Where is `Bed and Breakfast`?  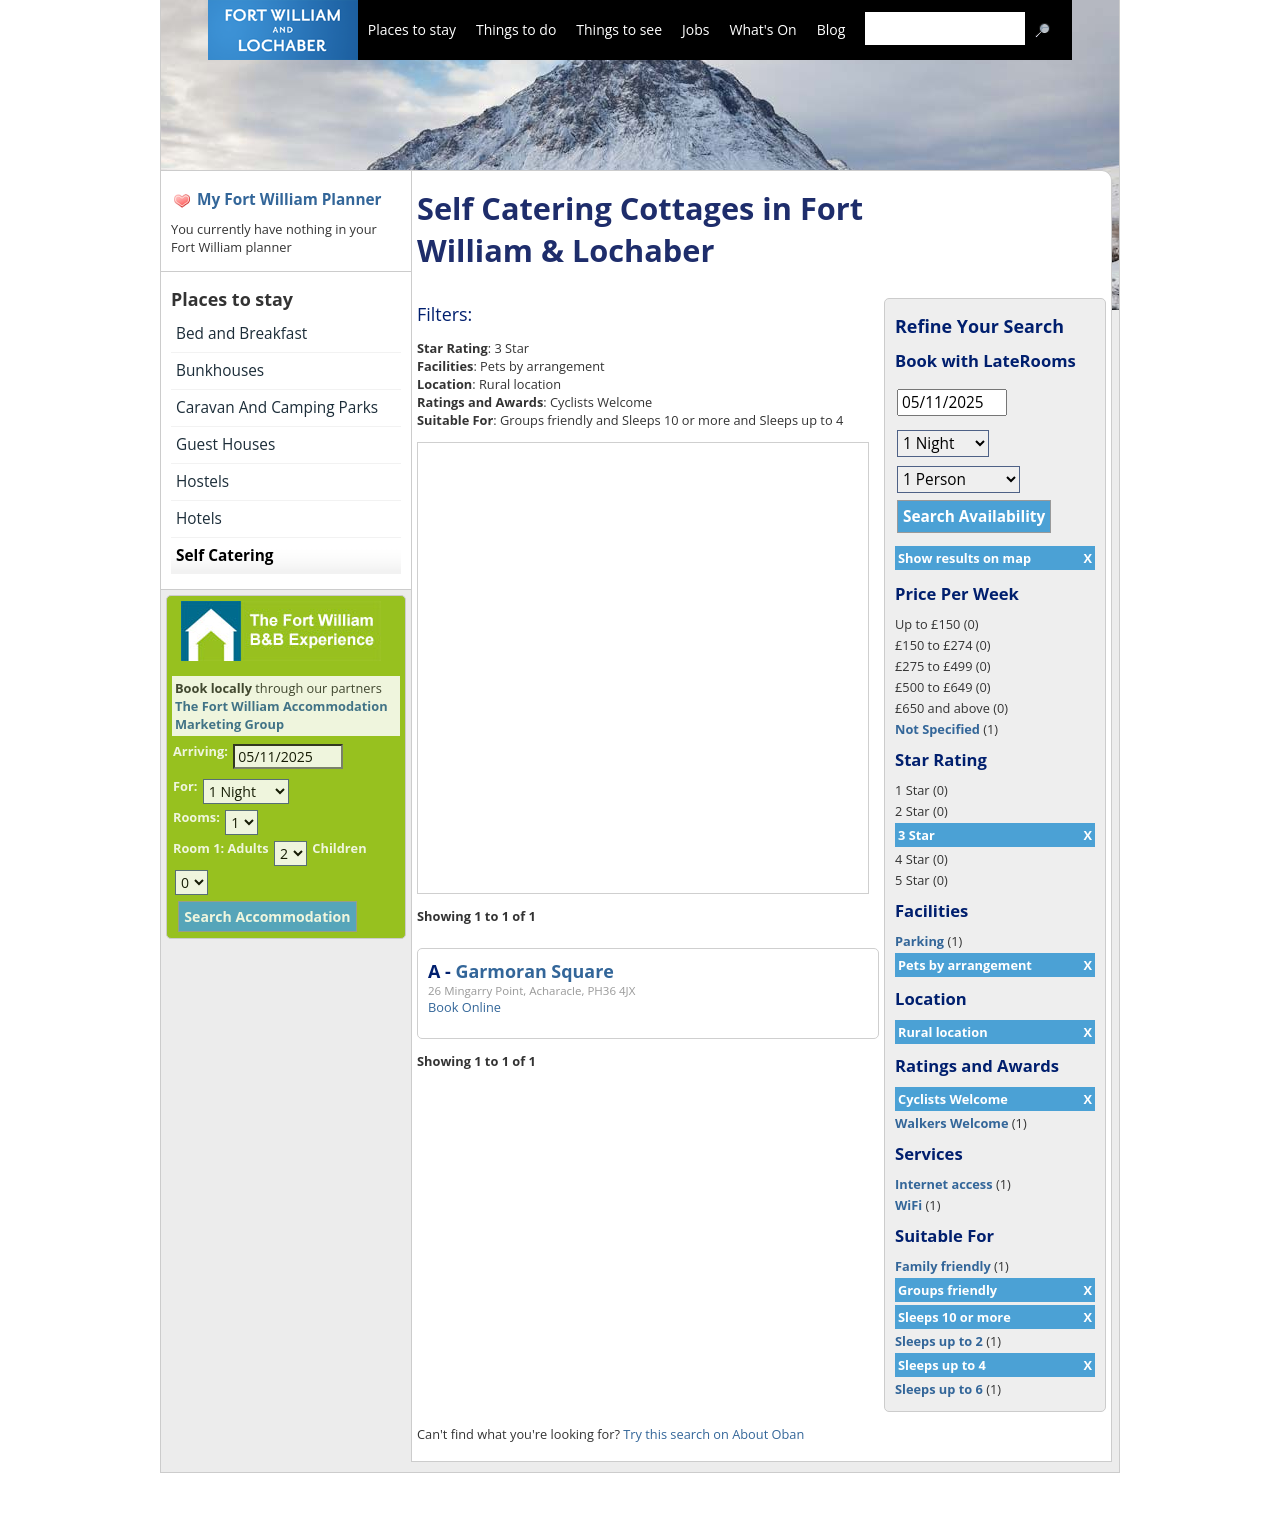 Bed and Breakfast is located at coordinates (241, 333).